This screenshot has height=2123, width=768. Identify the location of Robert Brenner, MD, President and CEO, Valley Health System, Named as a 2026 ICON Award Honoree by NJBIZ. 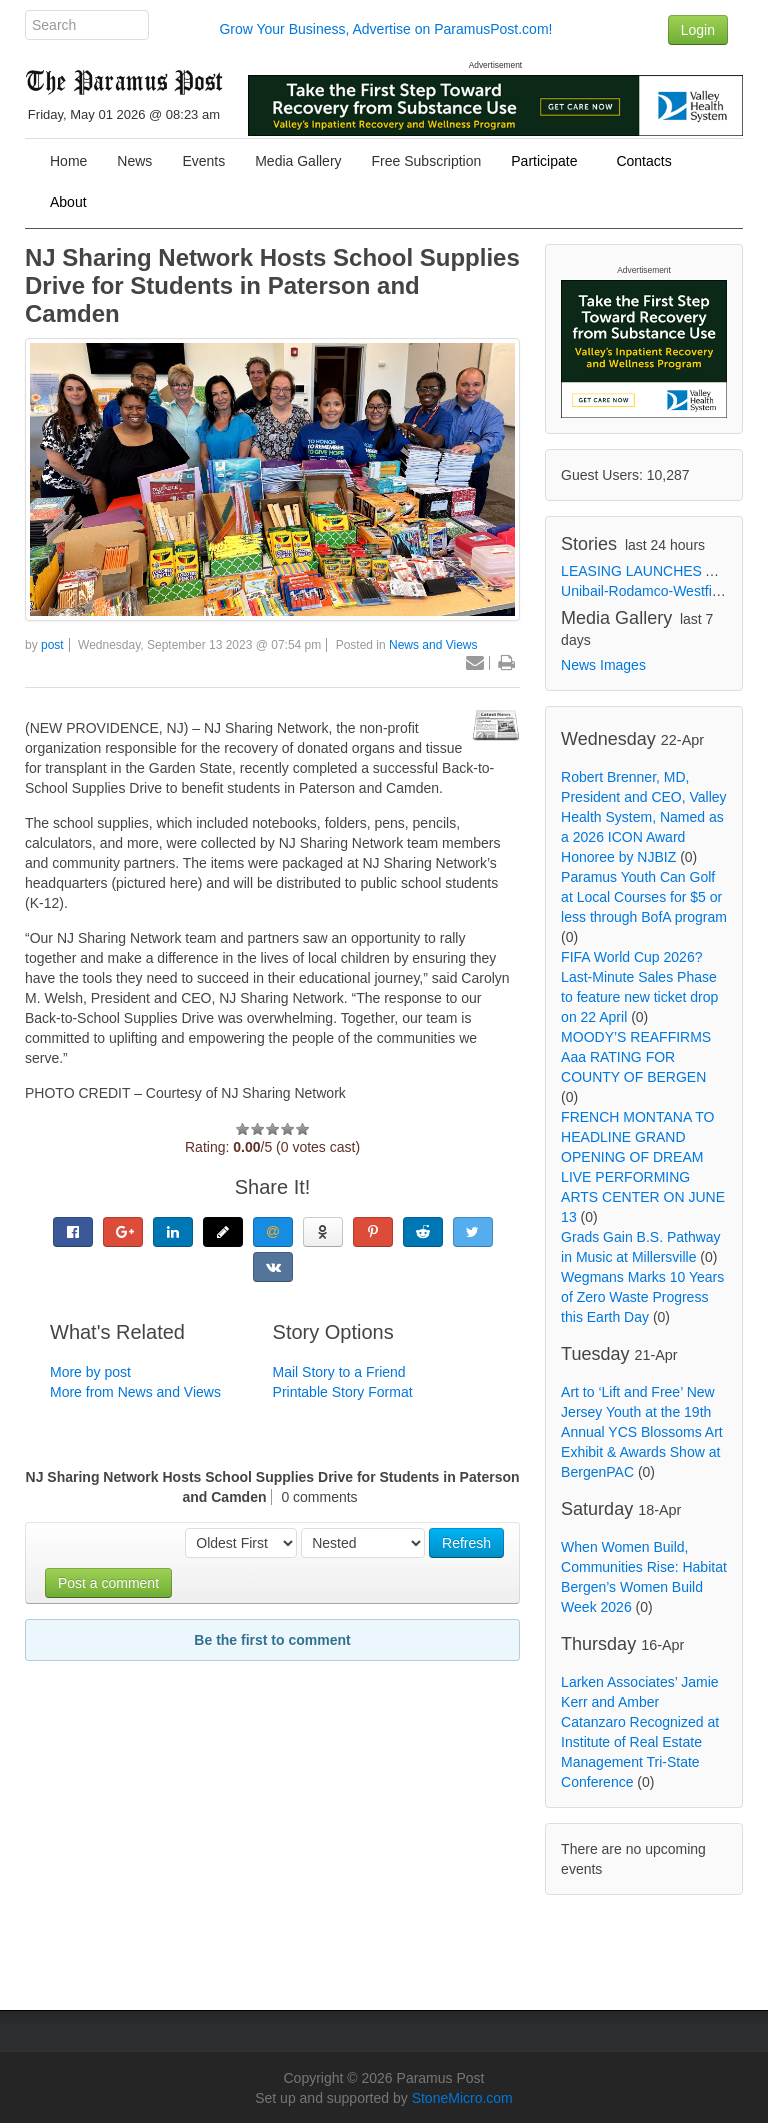
(644, 817).